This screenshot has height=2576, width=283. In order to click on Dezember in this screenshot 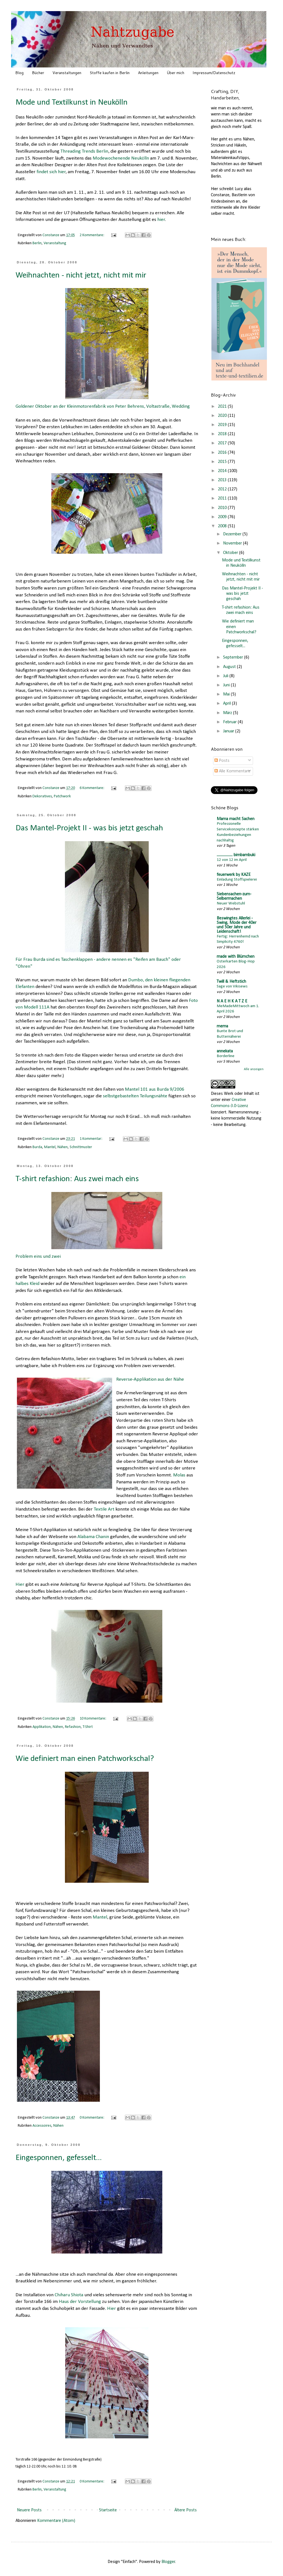, I will do `click(232, 534)`.